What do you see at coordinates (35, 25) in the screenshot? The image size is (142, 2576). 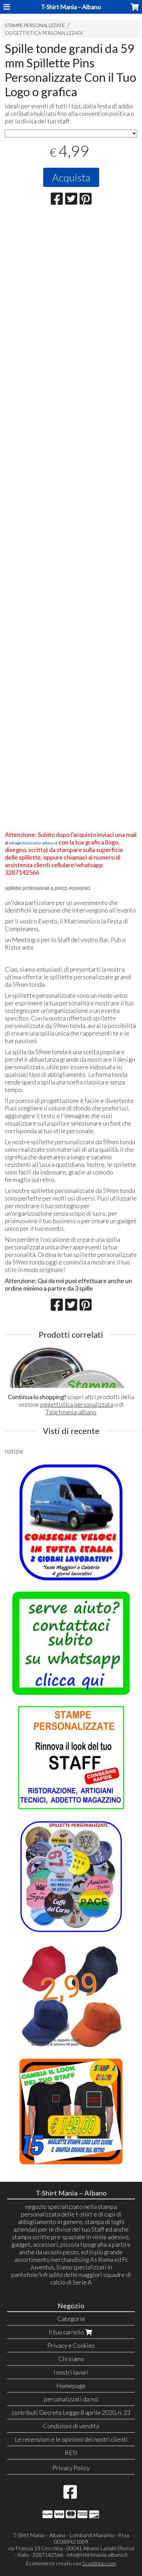 I see `STAMPE PERSONALIZZATE` at bounding box center [35, 25].